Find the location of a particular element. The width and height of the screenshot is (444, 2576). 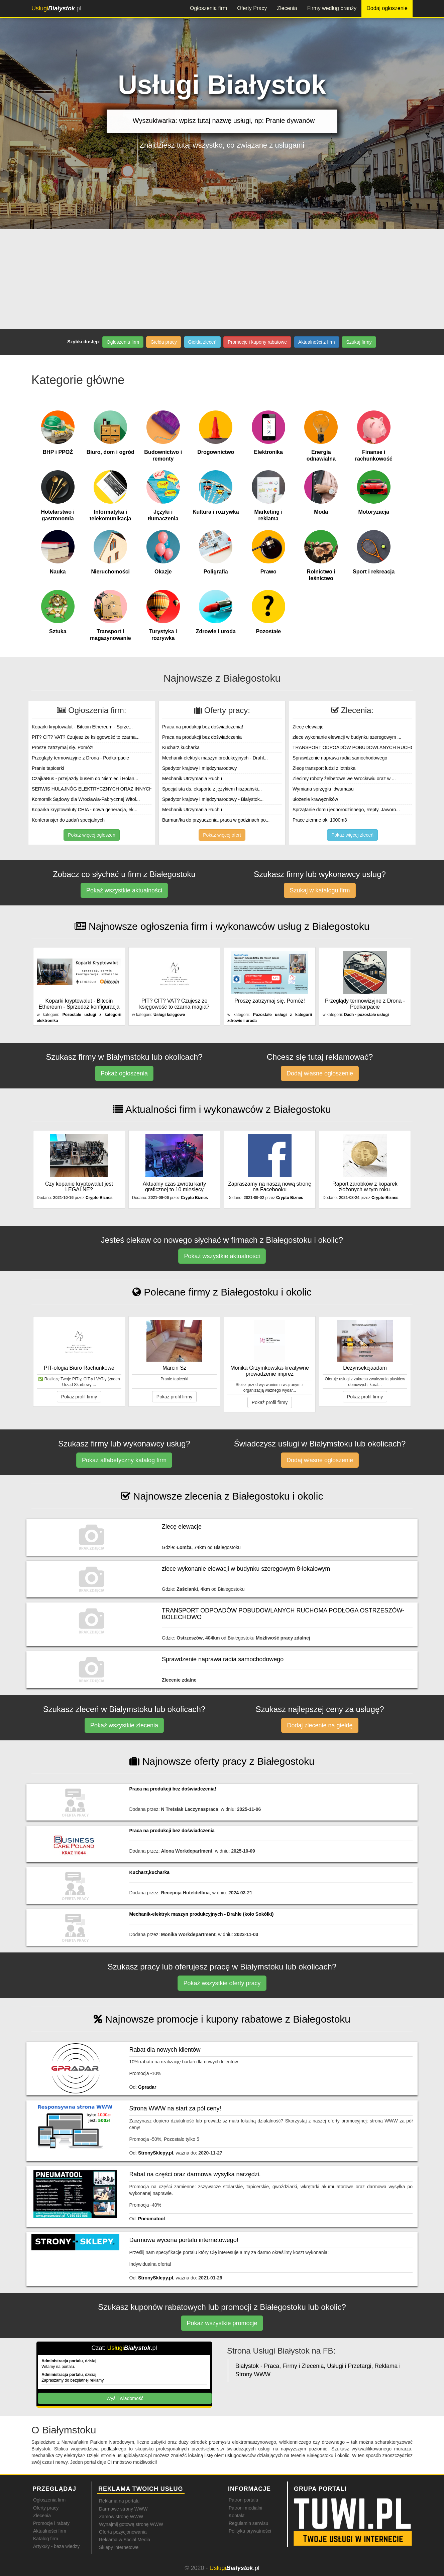

Pokaż profil firmy is located at coordinates (79, 1396).